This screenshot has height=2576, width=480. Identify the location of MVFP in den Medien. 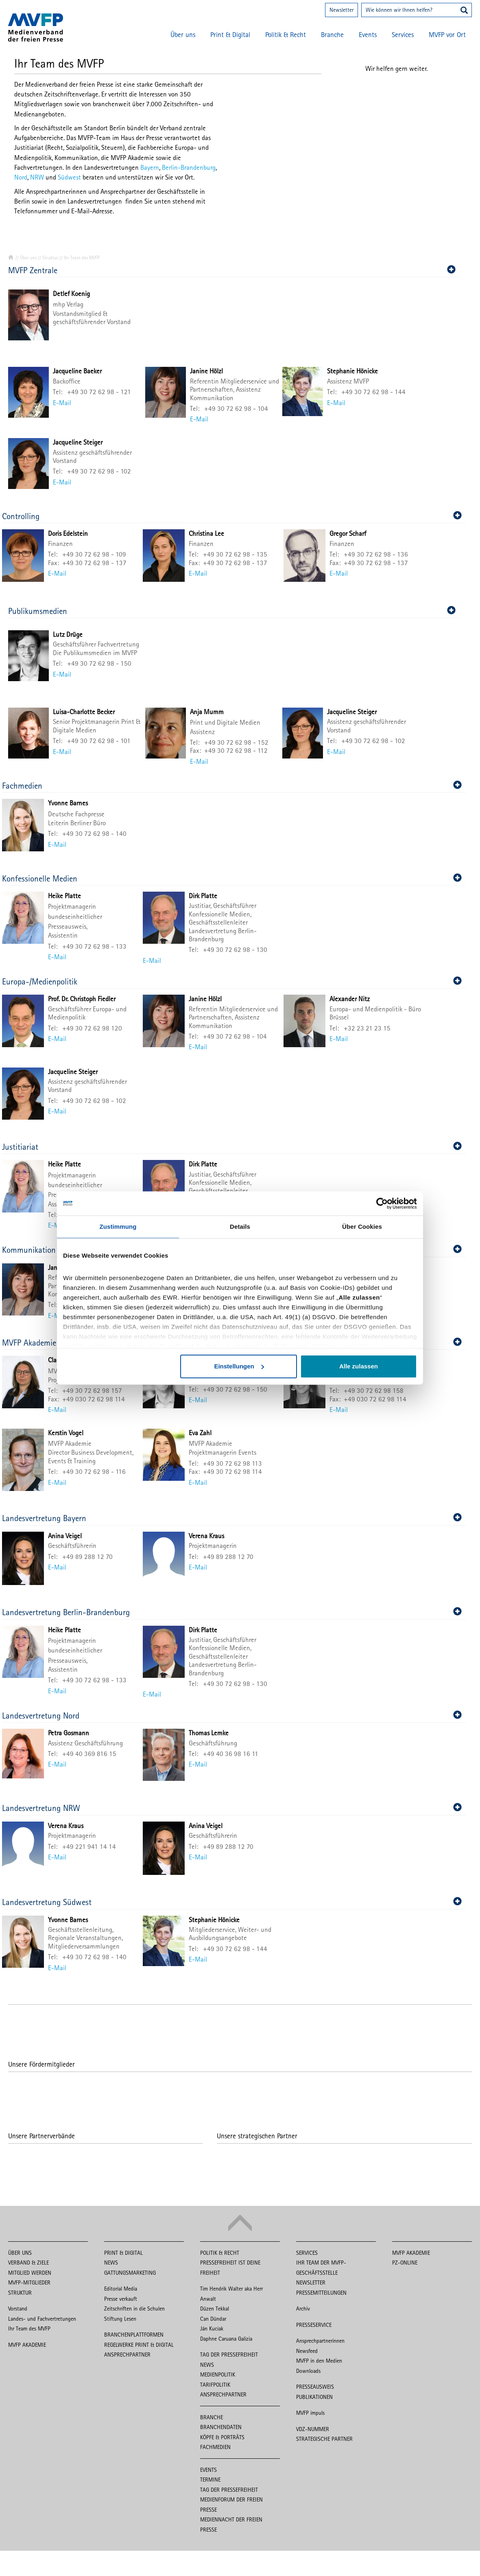
(319, 2360).